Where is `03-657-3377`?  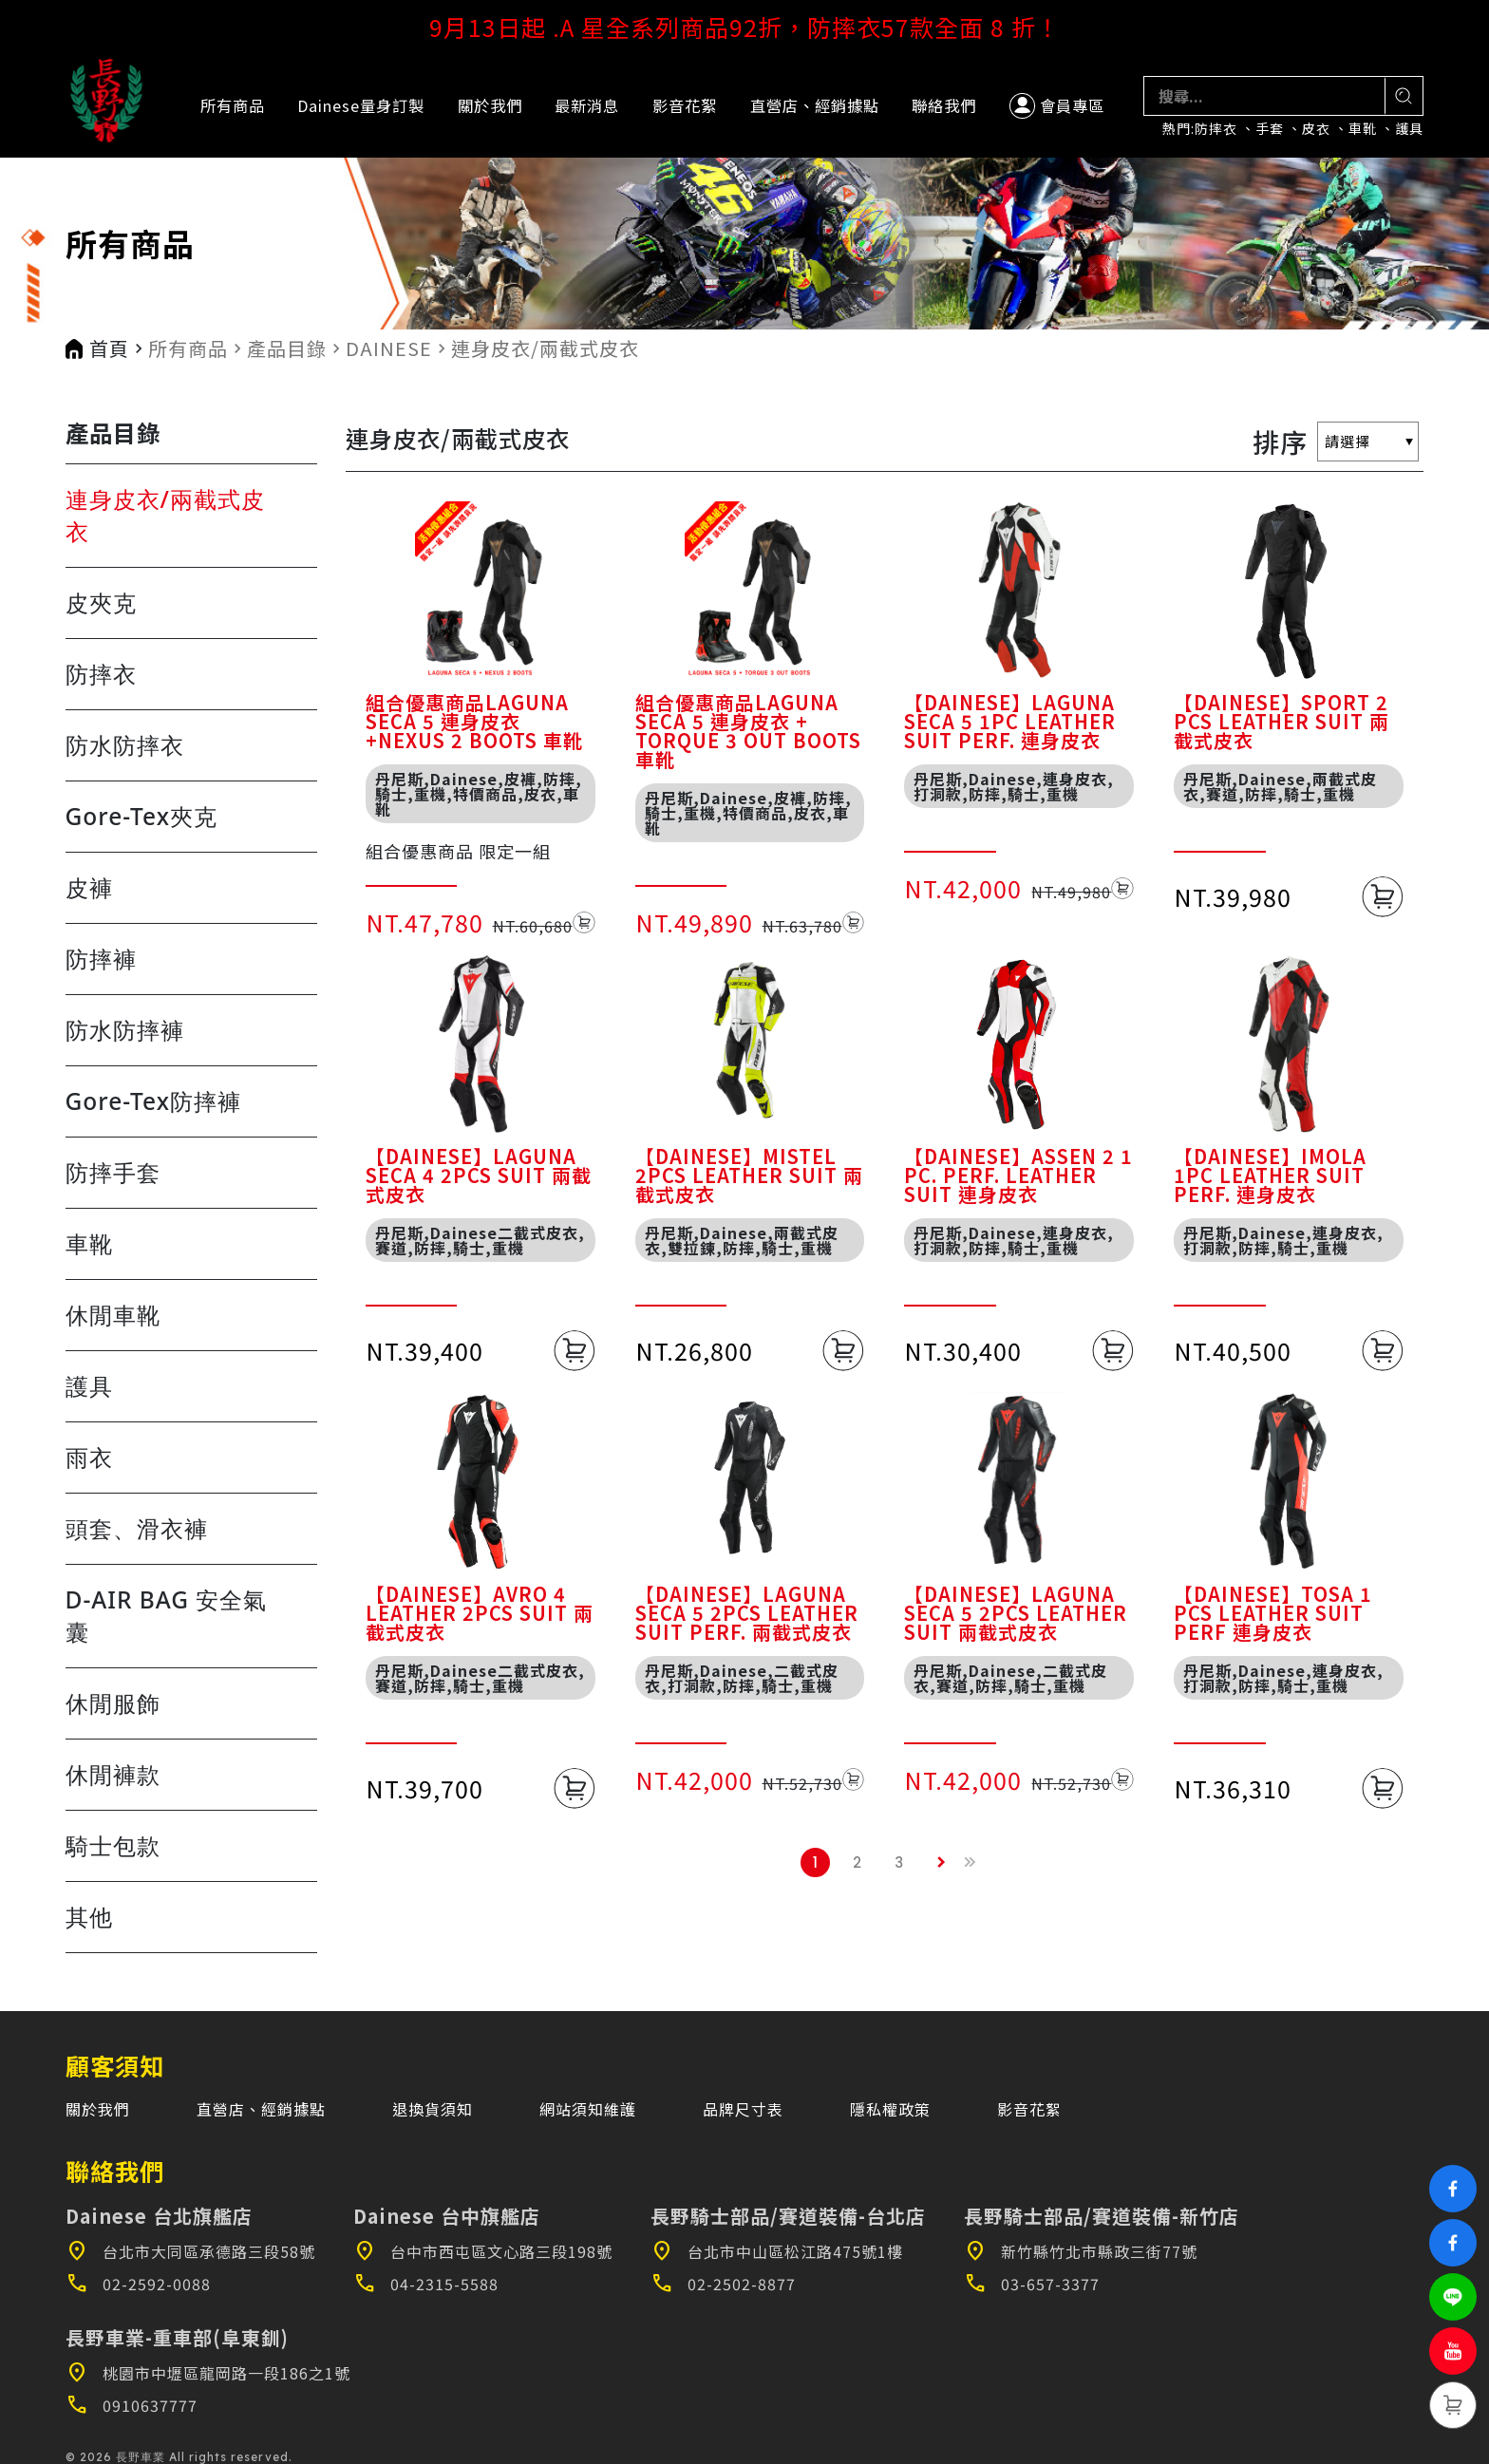
03-657-3377 is located at coordinates (1032, 2283).